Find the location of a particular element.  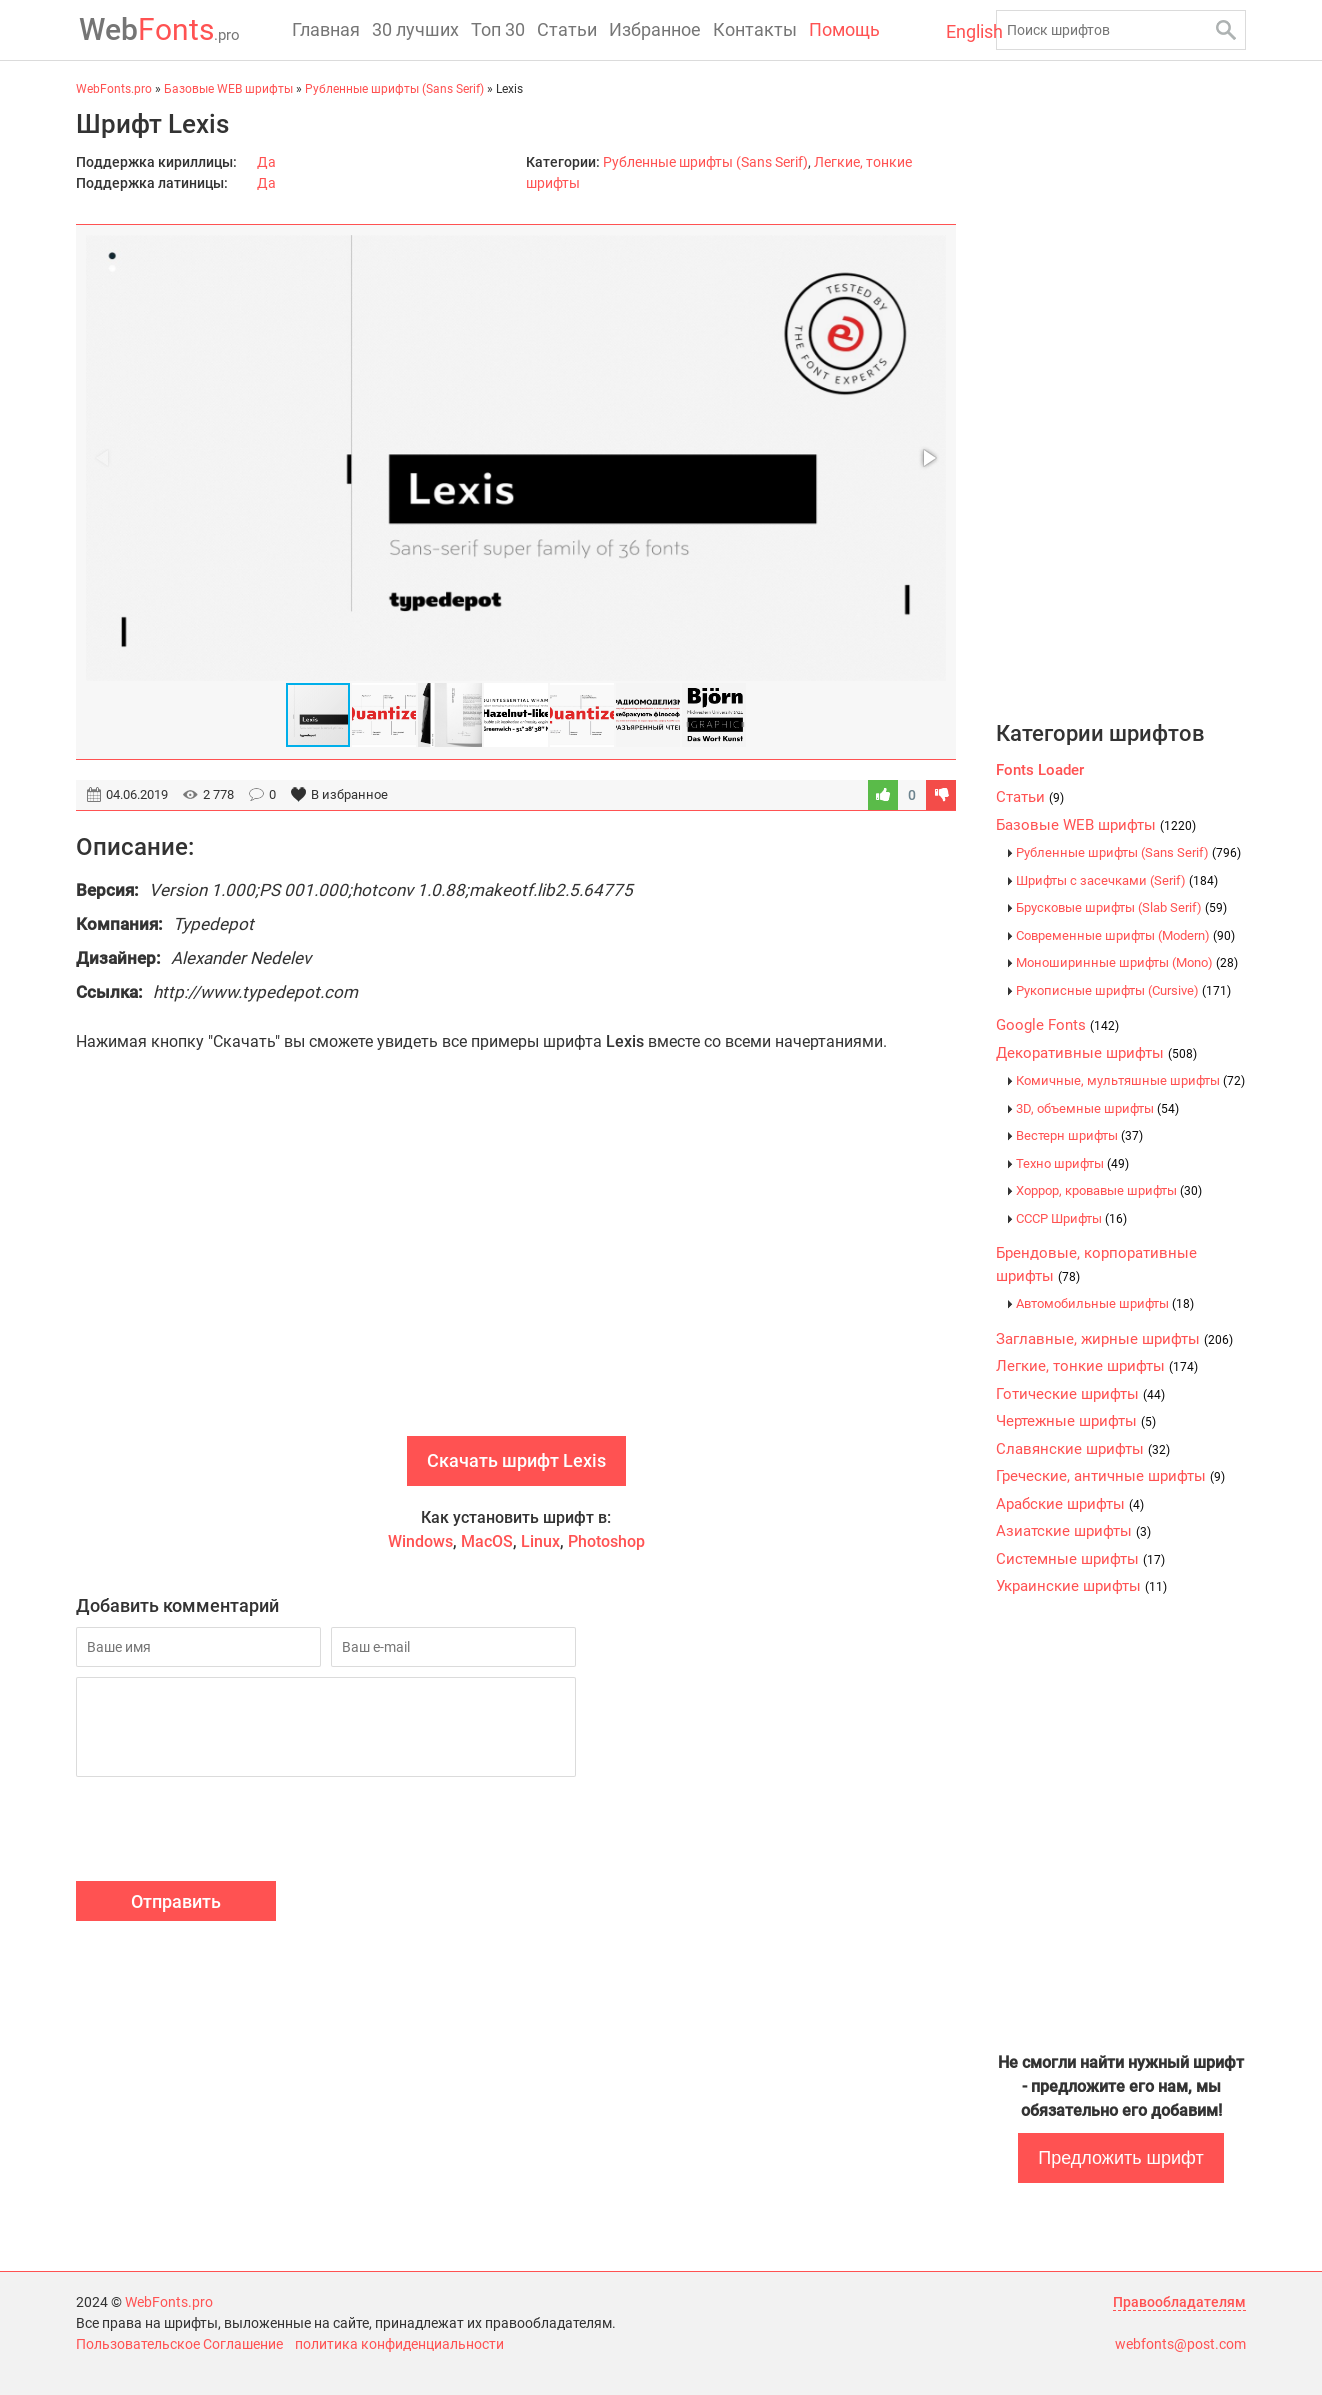

Google Fonts is located at coordinates (1057, 1025).